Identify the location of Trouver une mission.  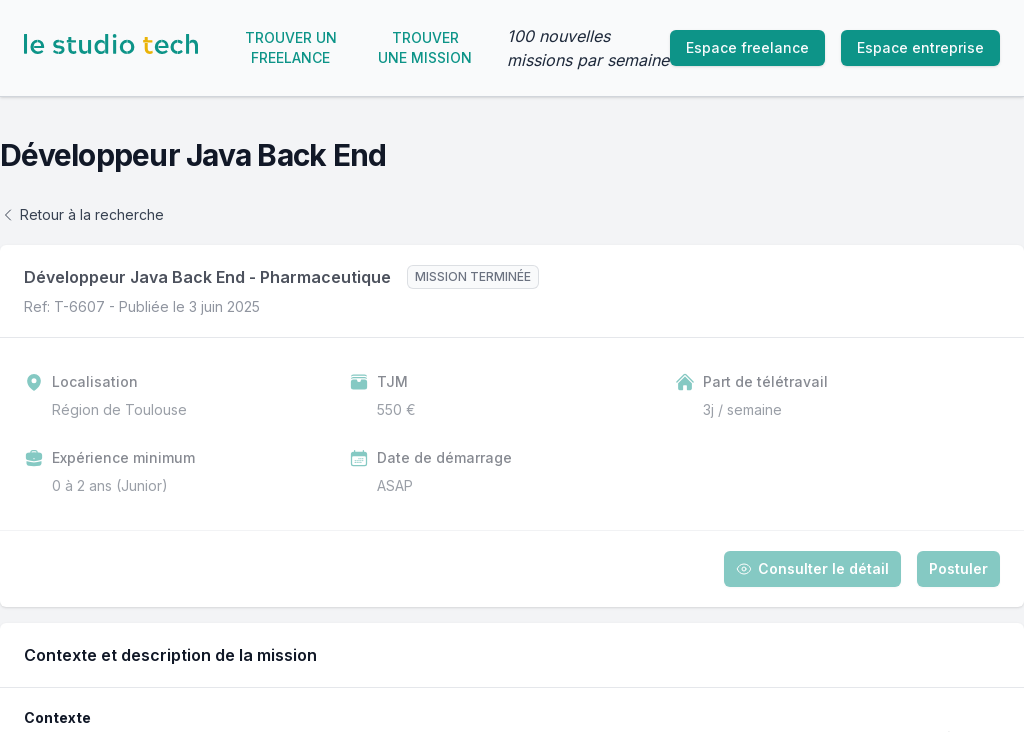
(425, 47).